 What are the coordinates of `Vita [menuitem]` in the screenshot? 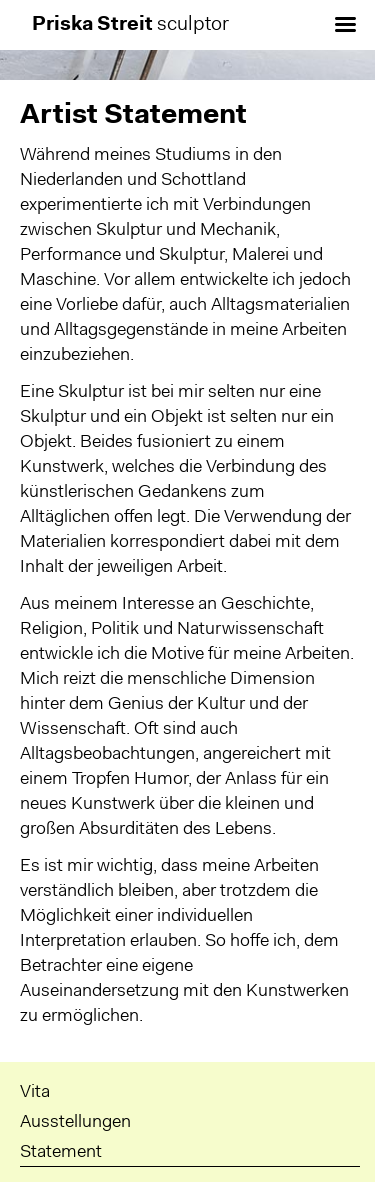 It's located at (35, 1093).